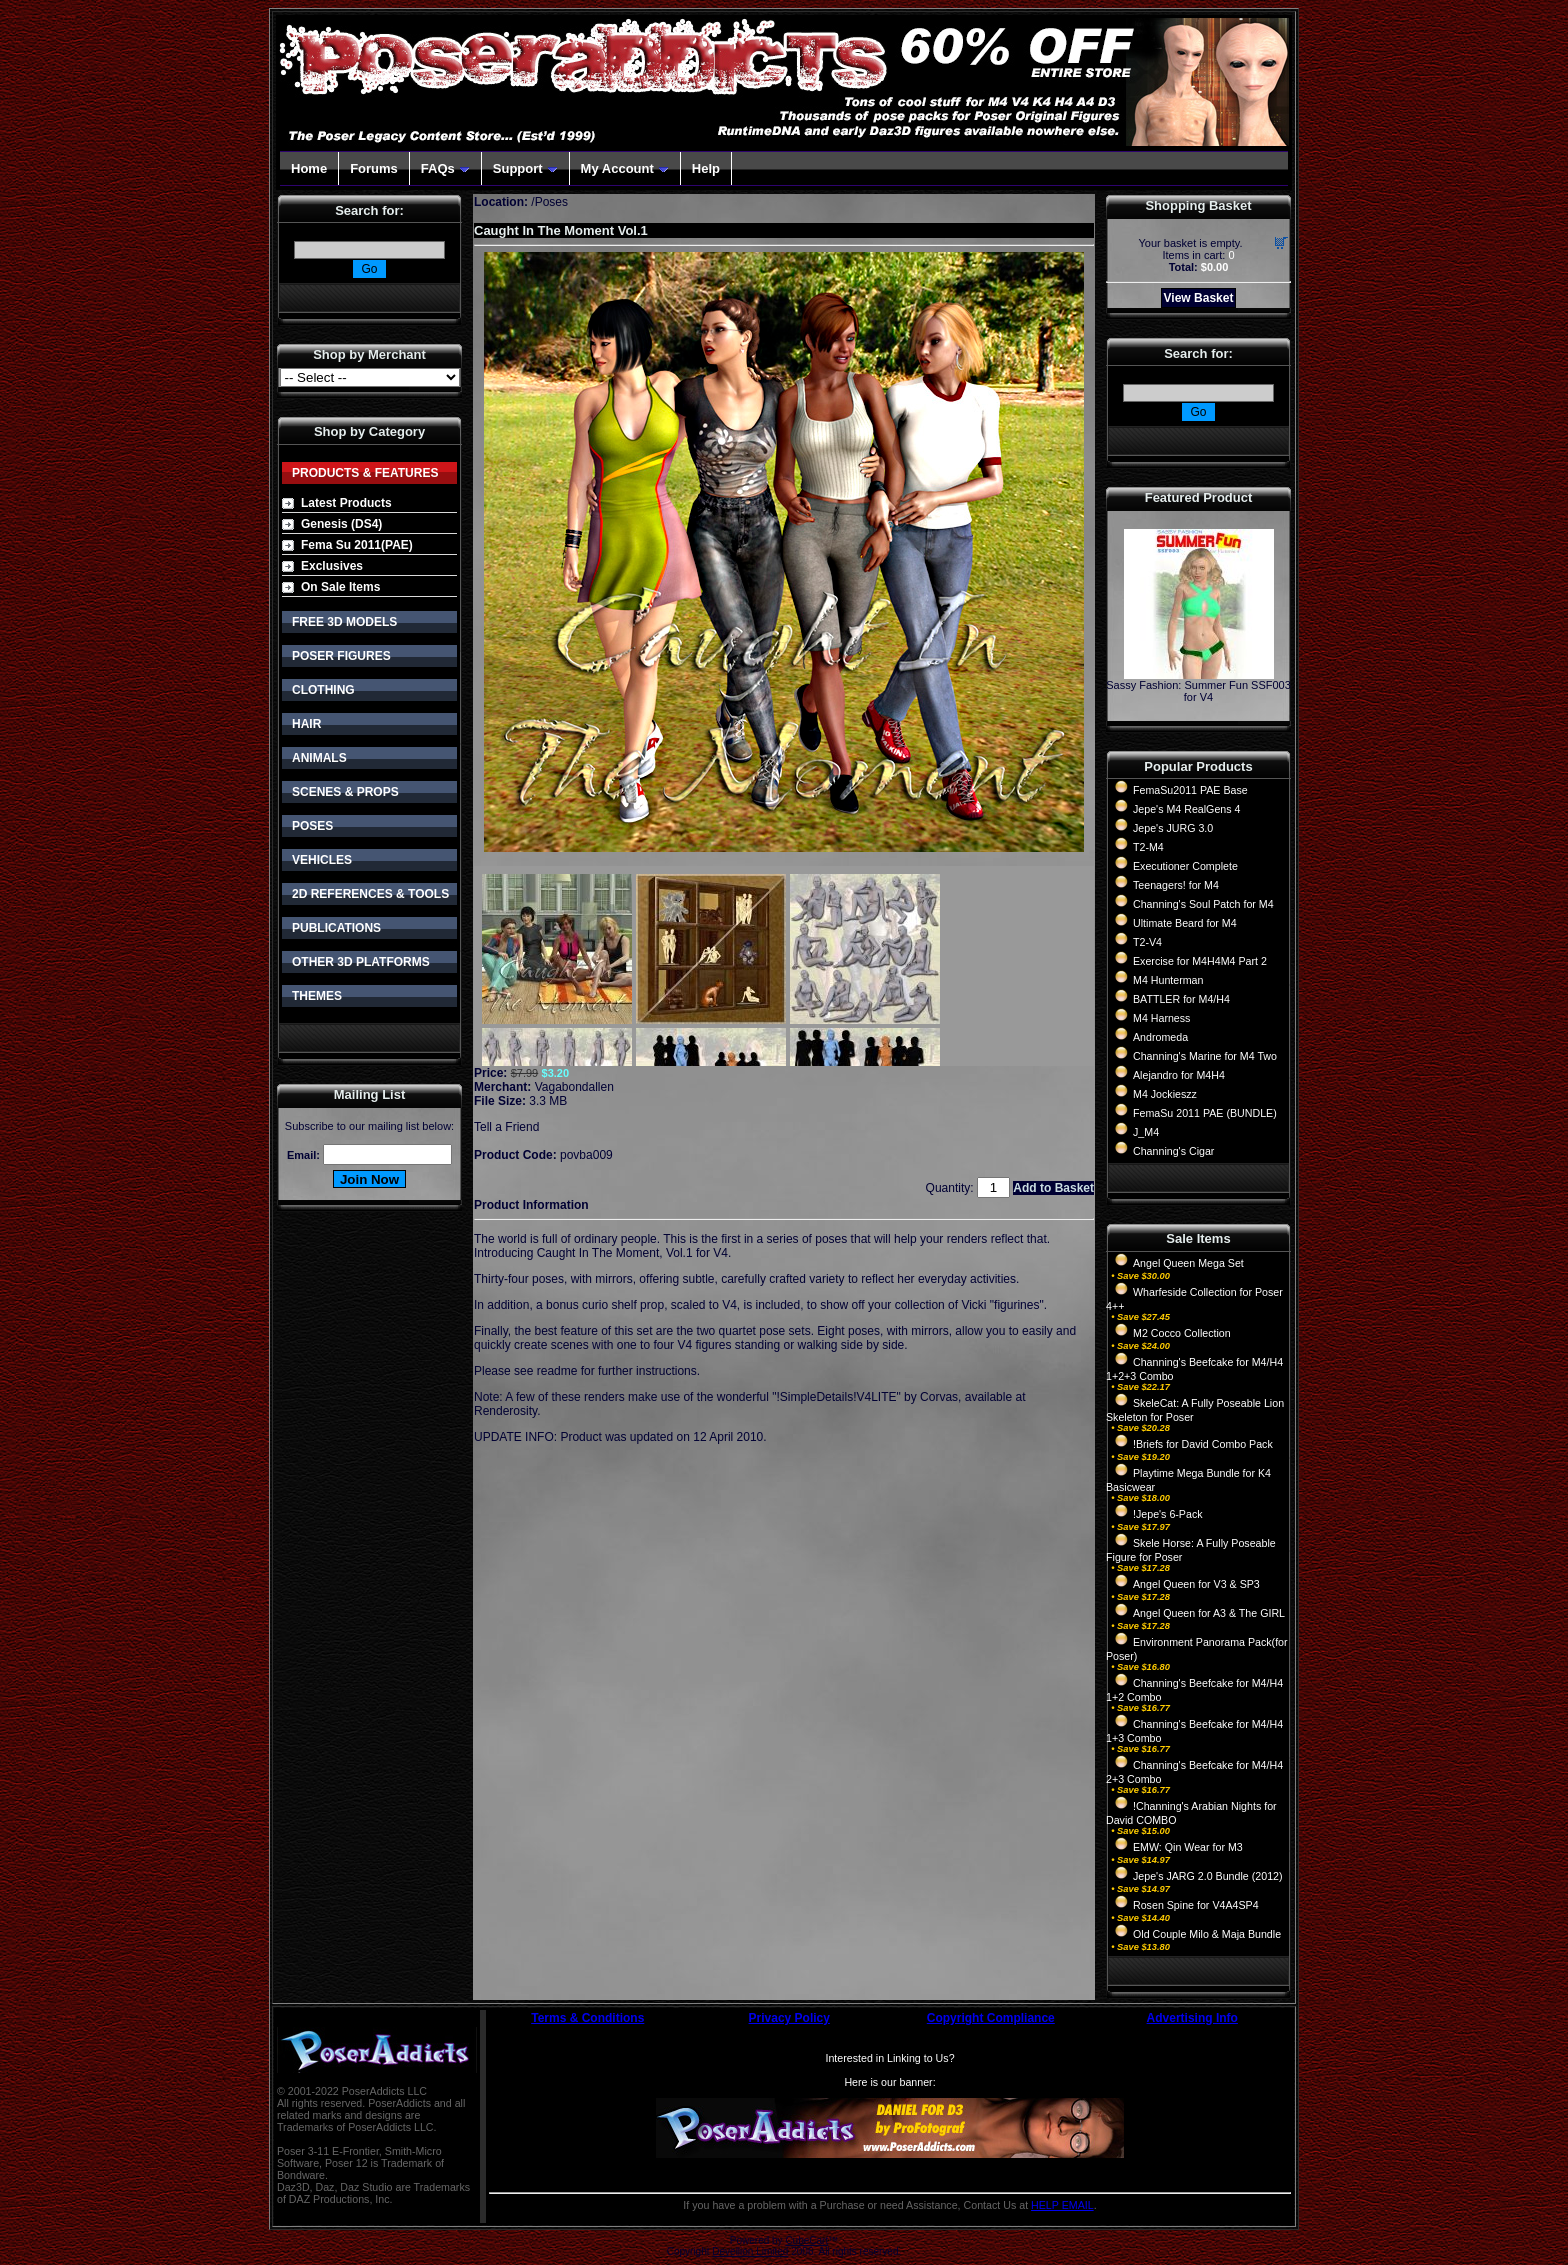 This screenshot has height=2265, width=1568. What do you see at coordinates (1179, 1075) in the screenshot?
I see `Alejandro for M4H4` at bounding box center [1179, 1075].